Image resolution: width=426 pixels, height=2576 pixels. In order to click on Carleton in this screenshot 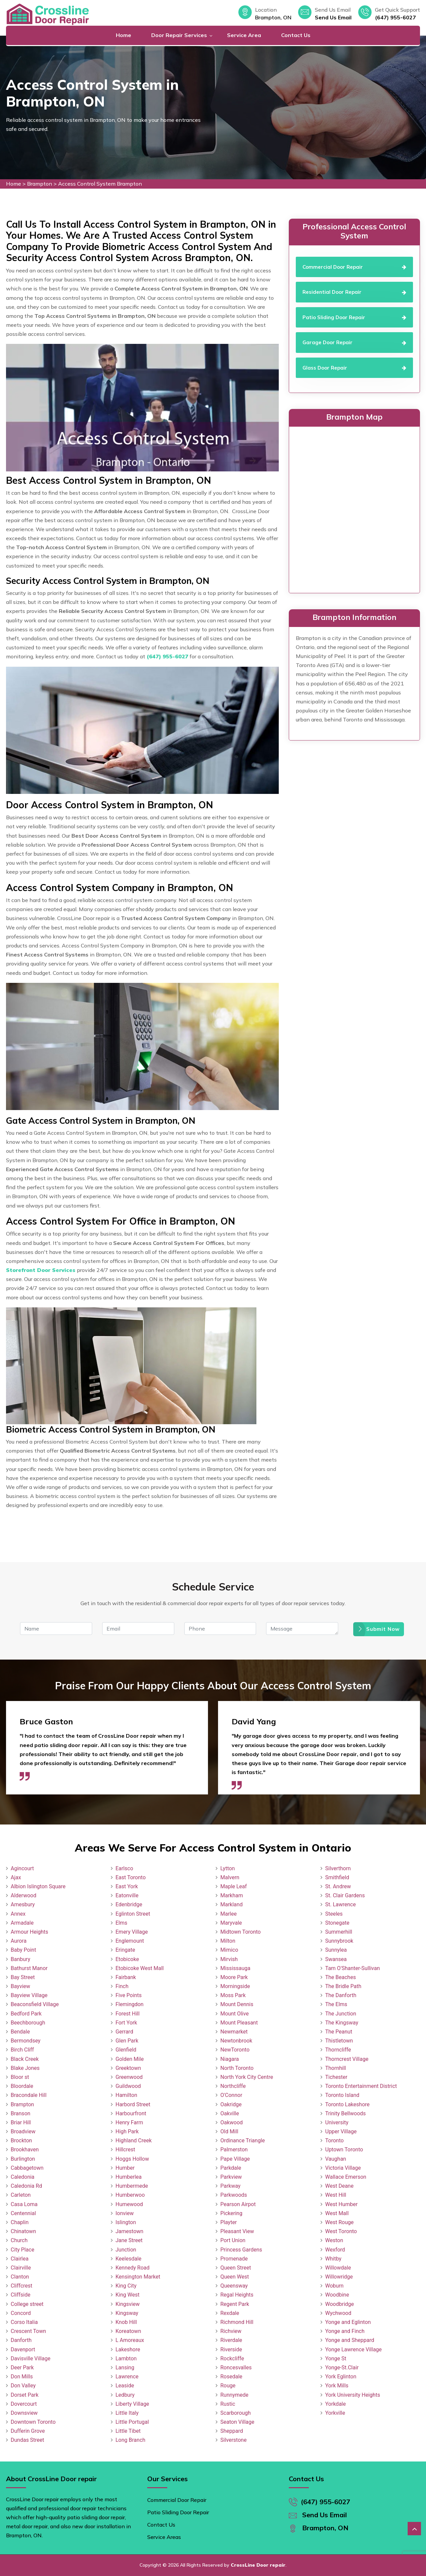, I will do `click(21, 2195)`.